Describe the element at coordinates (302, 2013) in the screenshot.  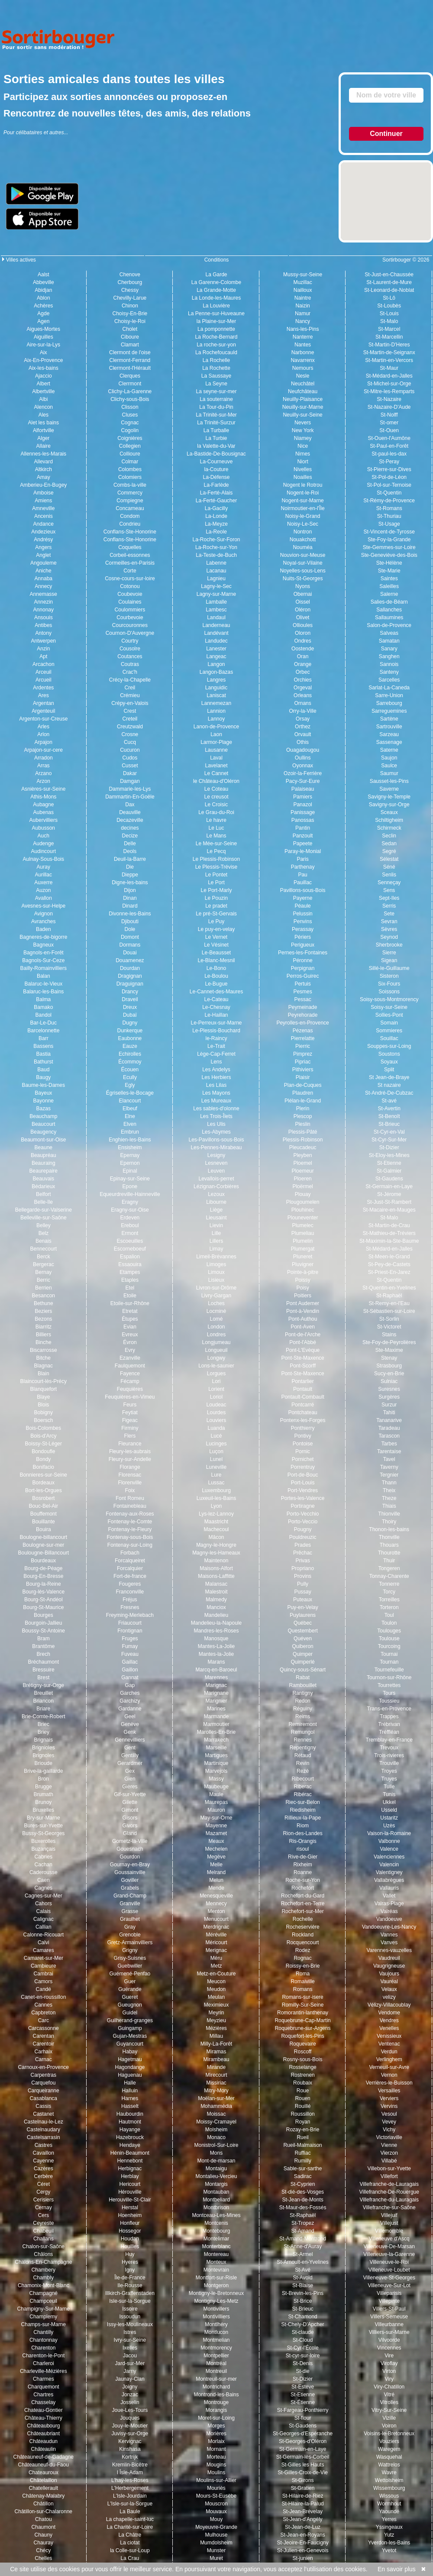
I see `Romorantin-lanthenay` at that location.